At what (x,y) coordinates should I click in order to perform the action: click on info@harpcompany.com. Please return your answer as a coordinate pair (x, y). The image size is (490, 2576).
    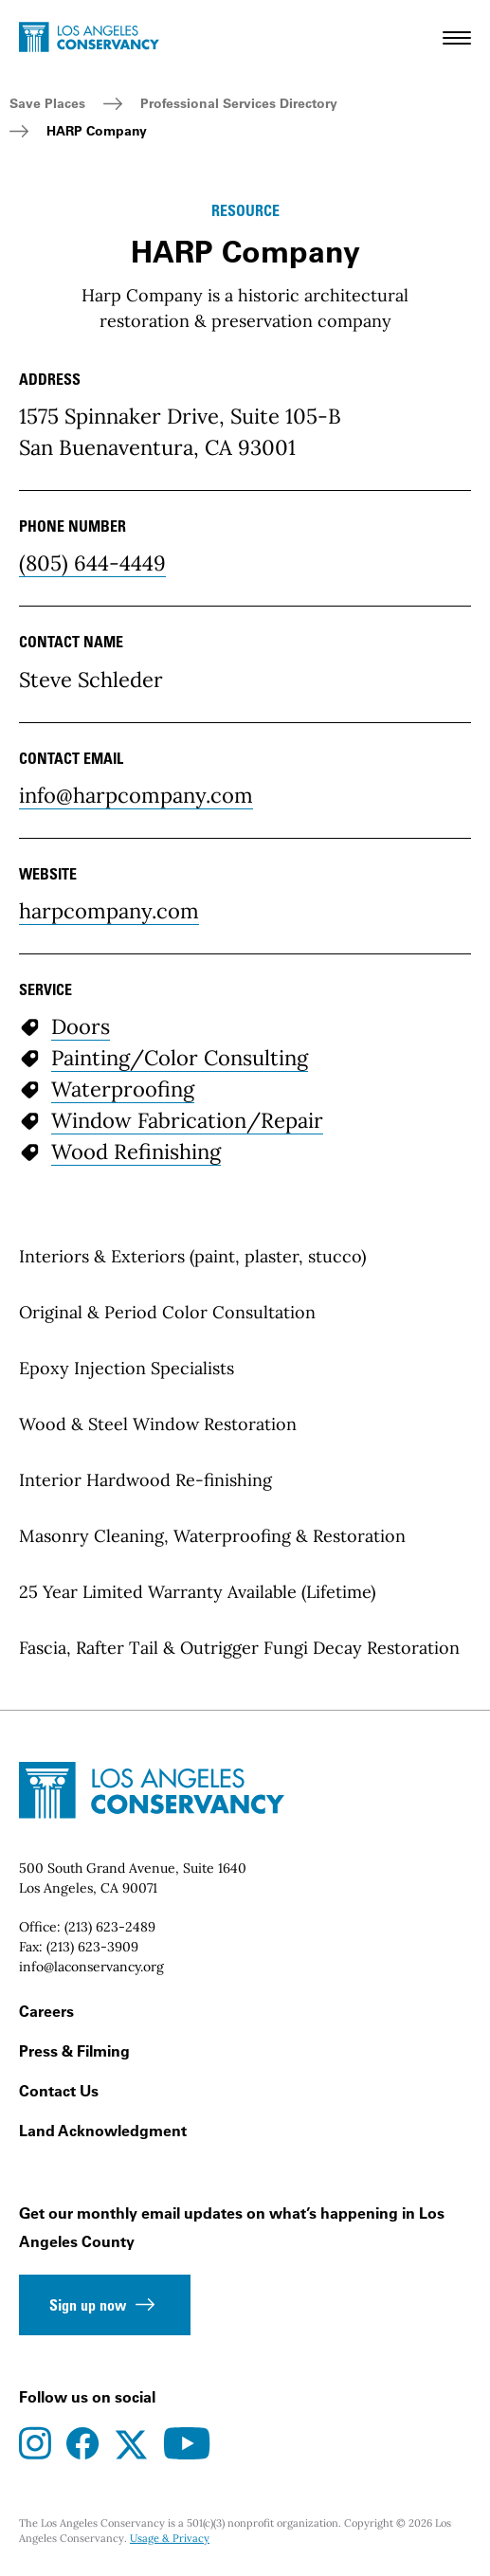
    Looking at the image, I should click on (136, 795).